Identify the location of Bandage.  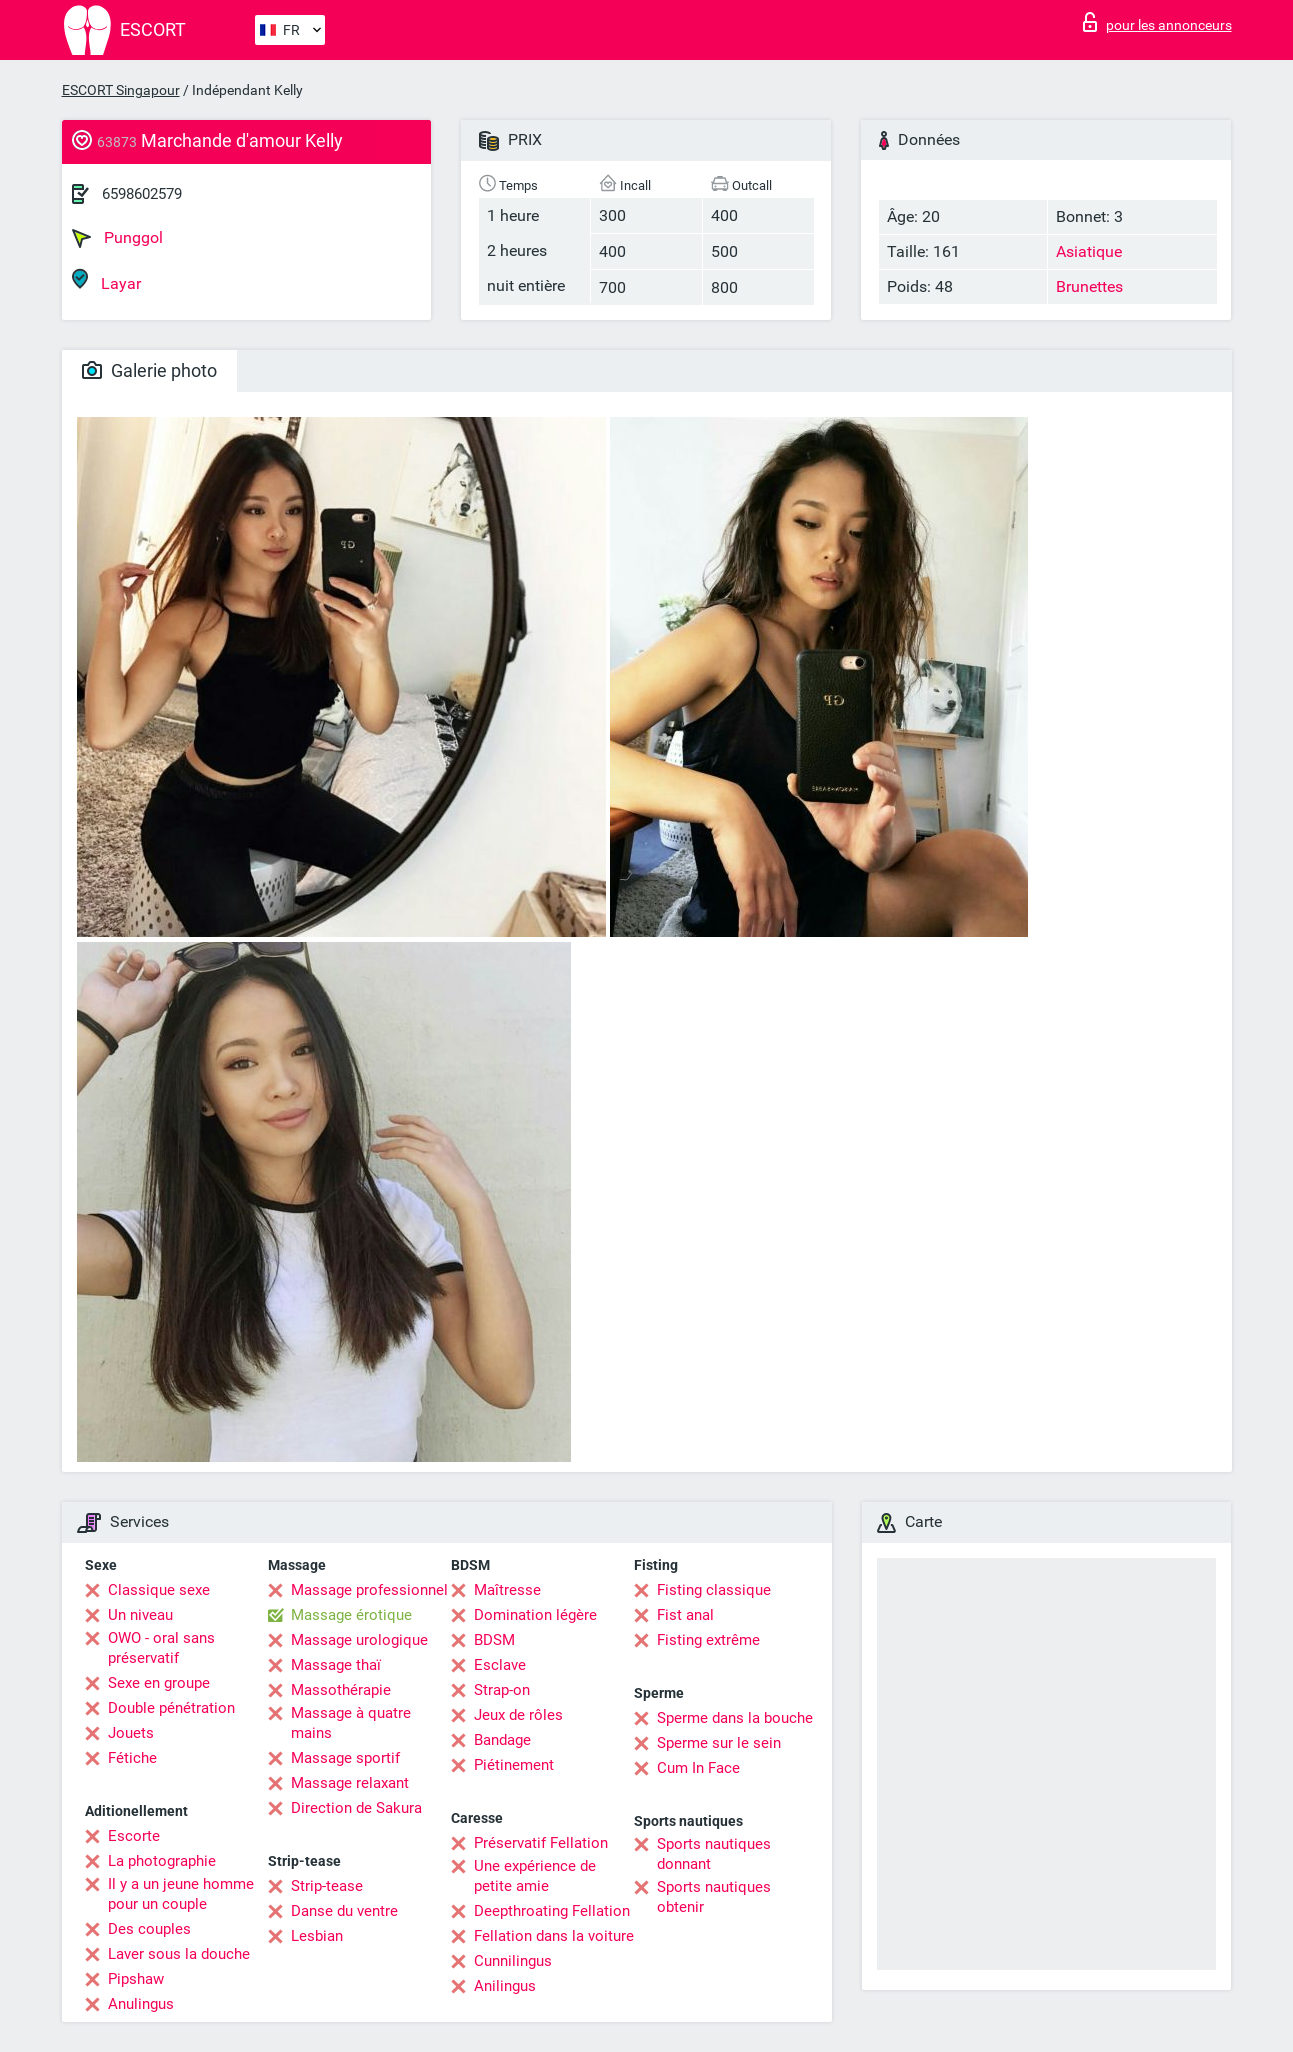
(502, 1740).